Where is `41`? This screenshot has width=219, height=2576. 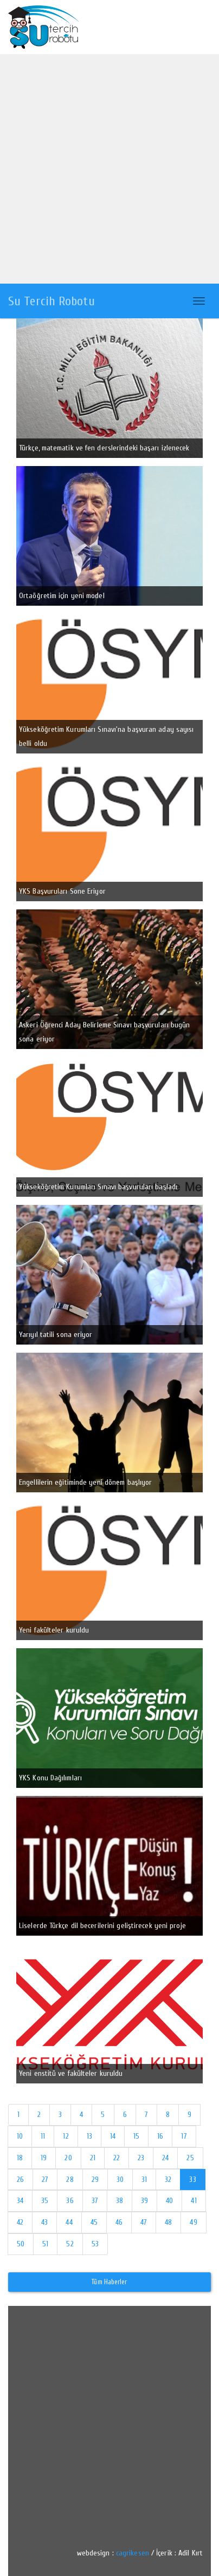
41 is located at coordinates (193, 2200).